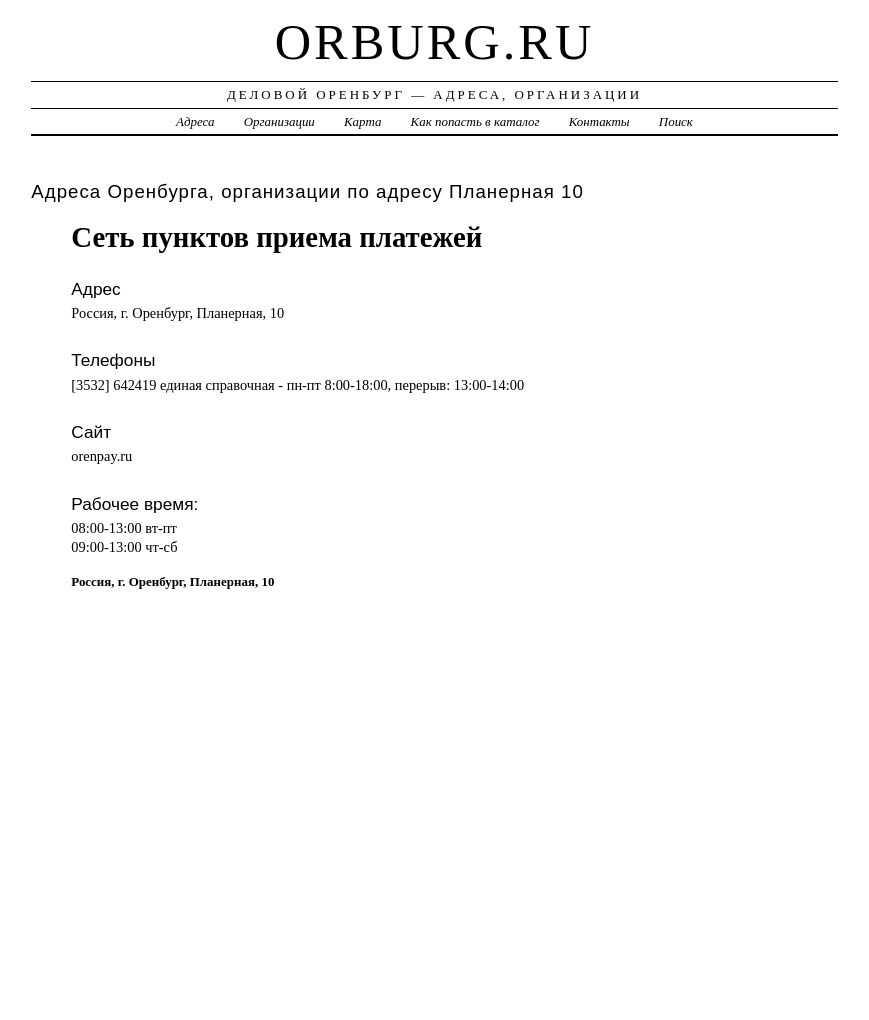  What do you see at coordinates (599, 121) in the screenshot?
I see `Контакты` at bounding box center [599, 121].